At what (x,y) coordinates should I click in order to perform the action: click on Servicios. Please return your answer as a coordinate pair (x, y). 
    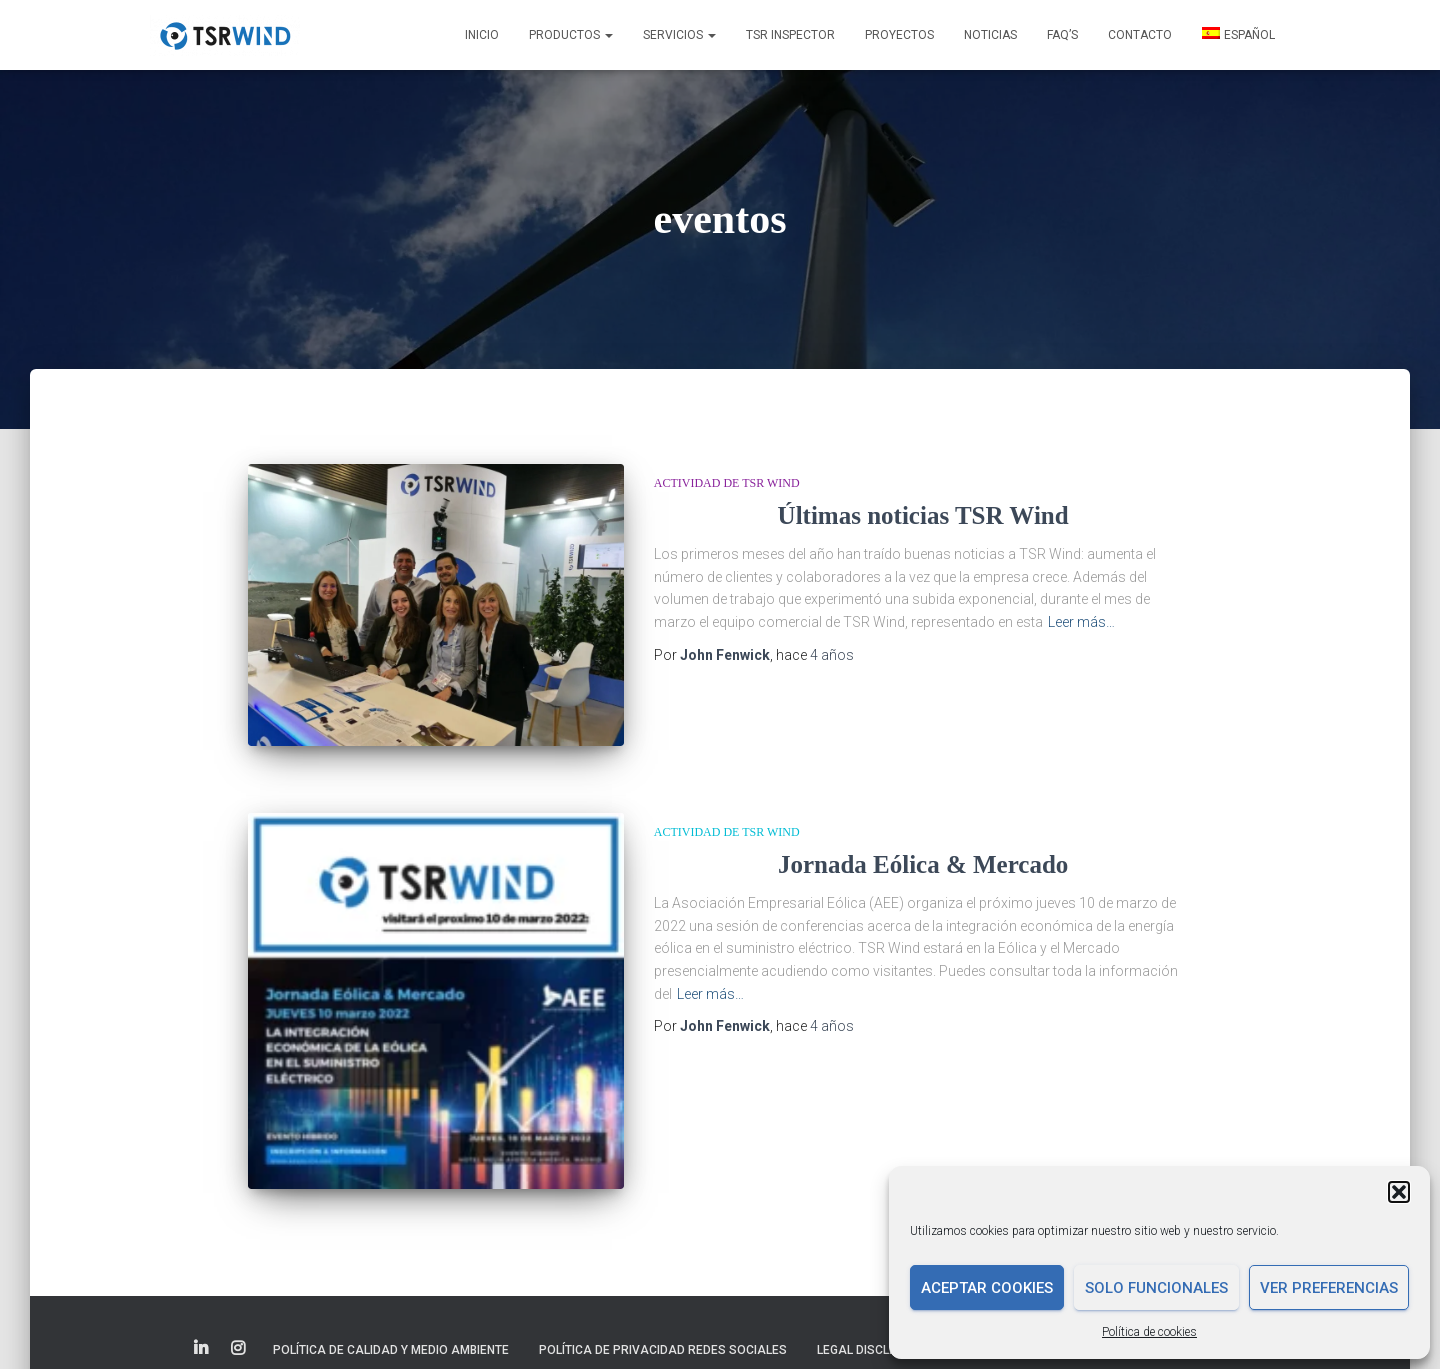
    Looking at the image, I should click on (679, 35).